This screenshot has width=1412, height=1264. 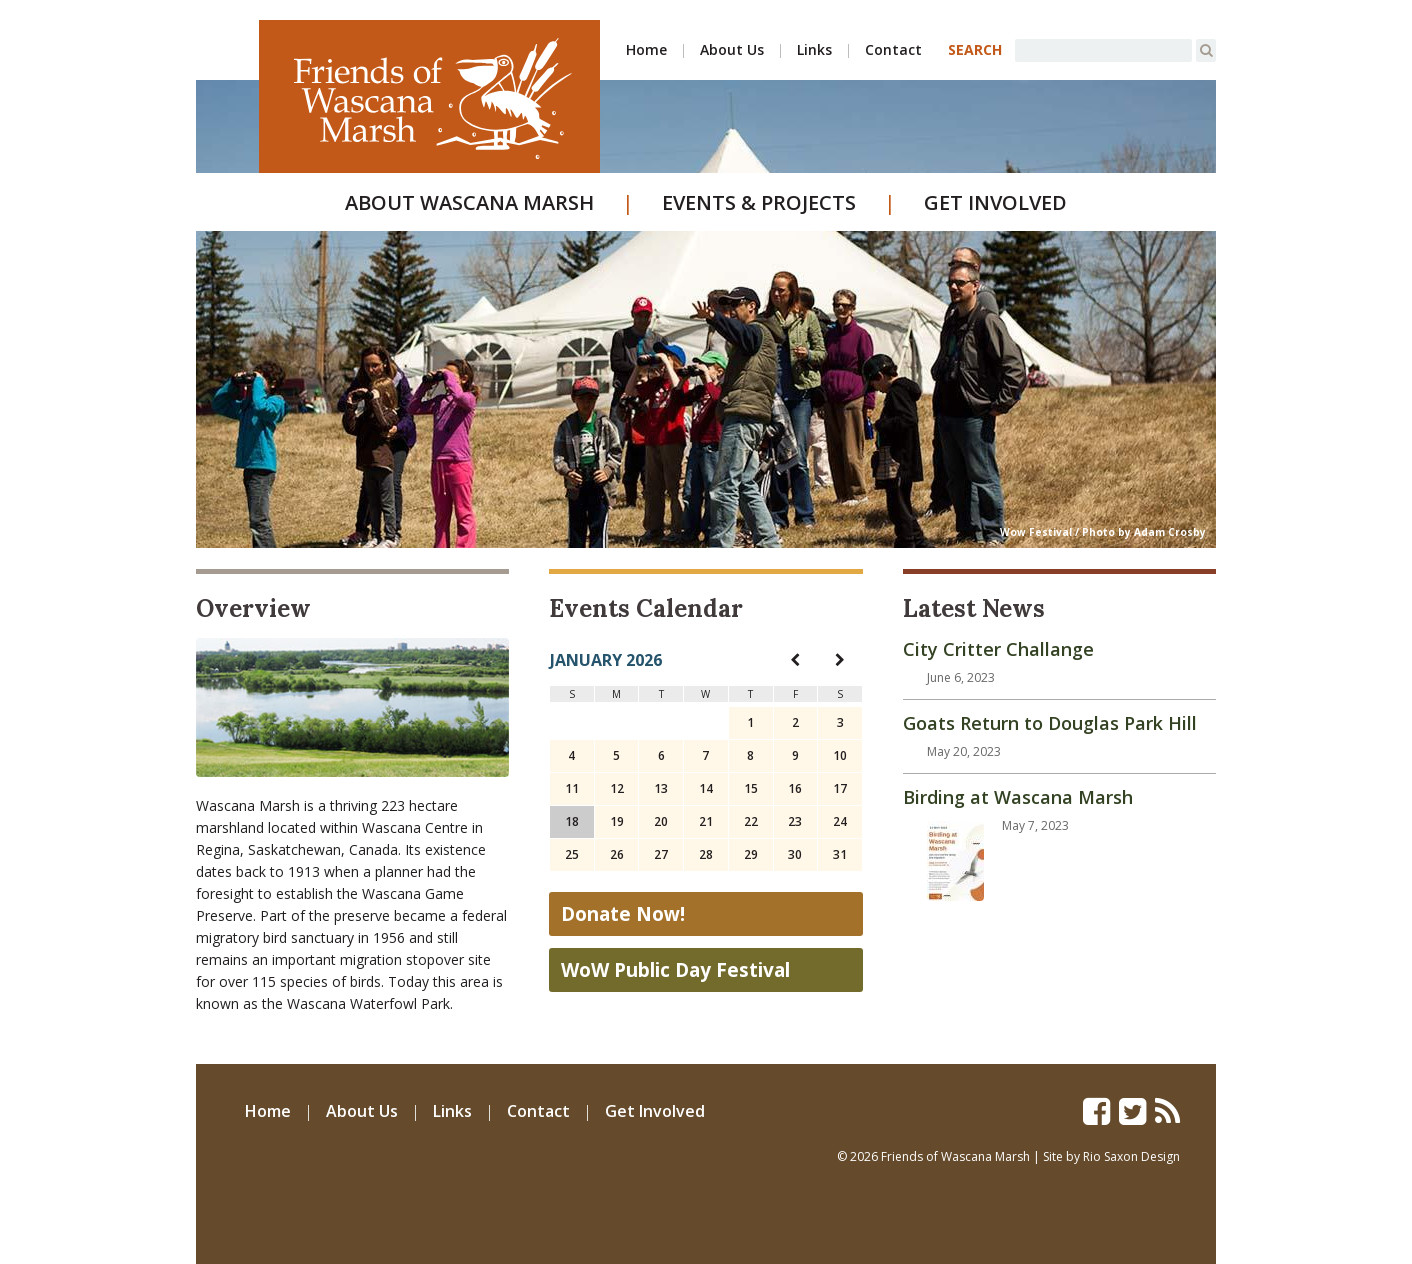 I want to click on 11, so click(x=572, y=788).